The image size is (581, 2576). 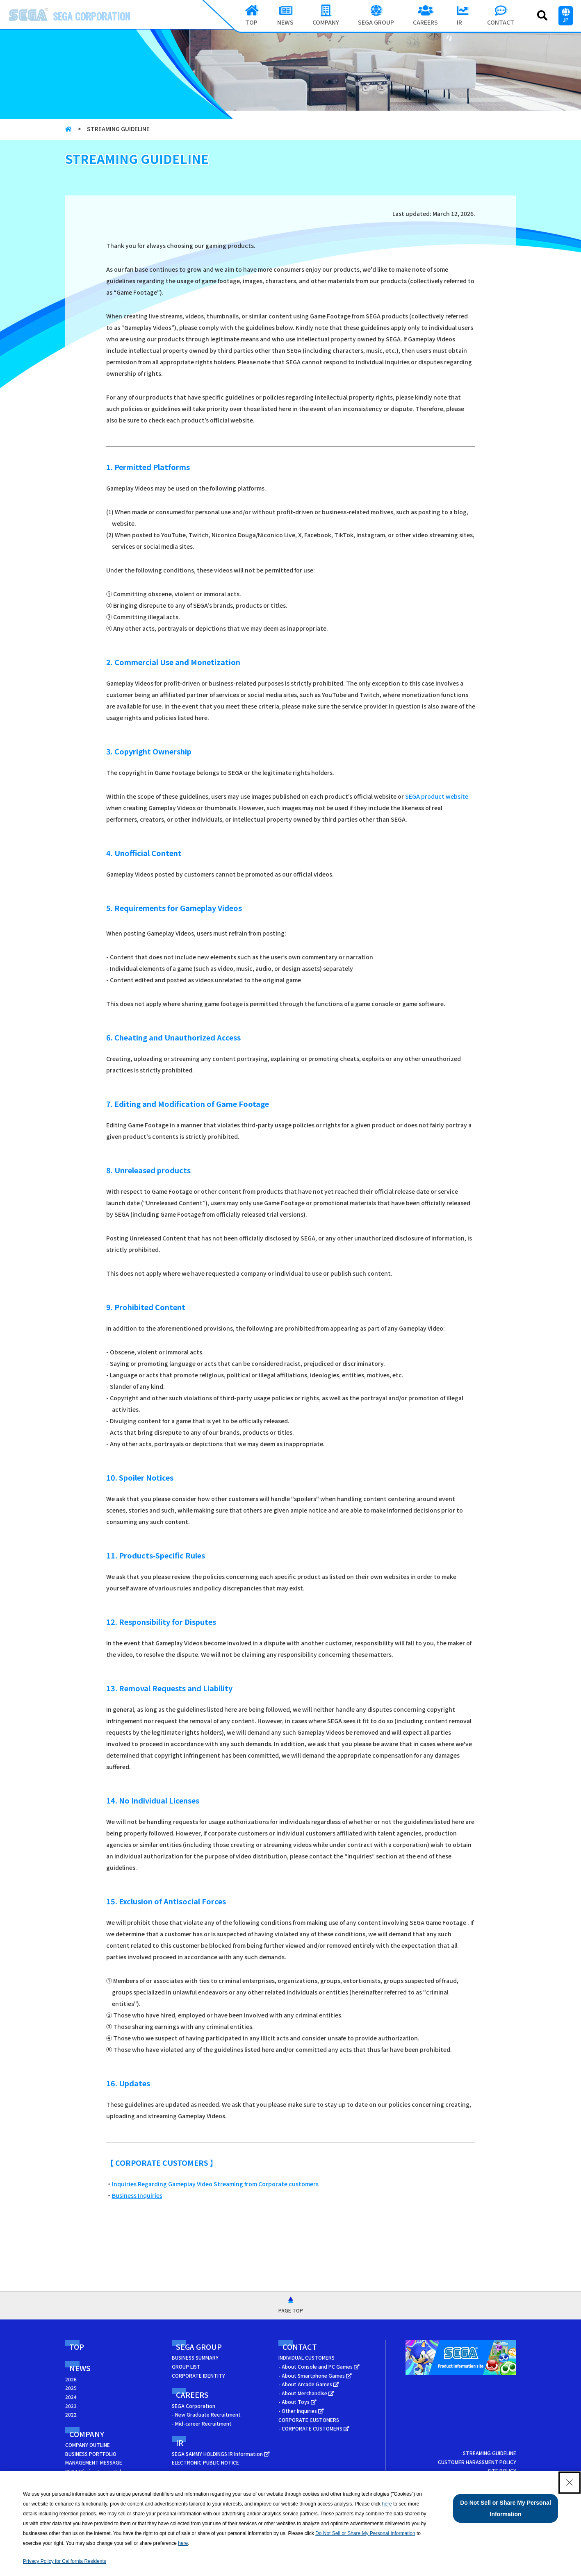 What do you see at coordinates (436, 796) in the screenshot?
I see `SEGA product website [SEGA product website - Open in New Tab]` at bounding box center [436, 796].